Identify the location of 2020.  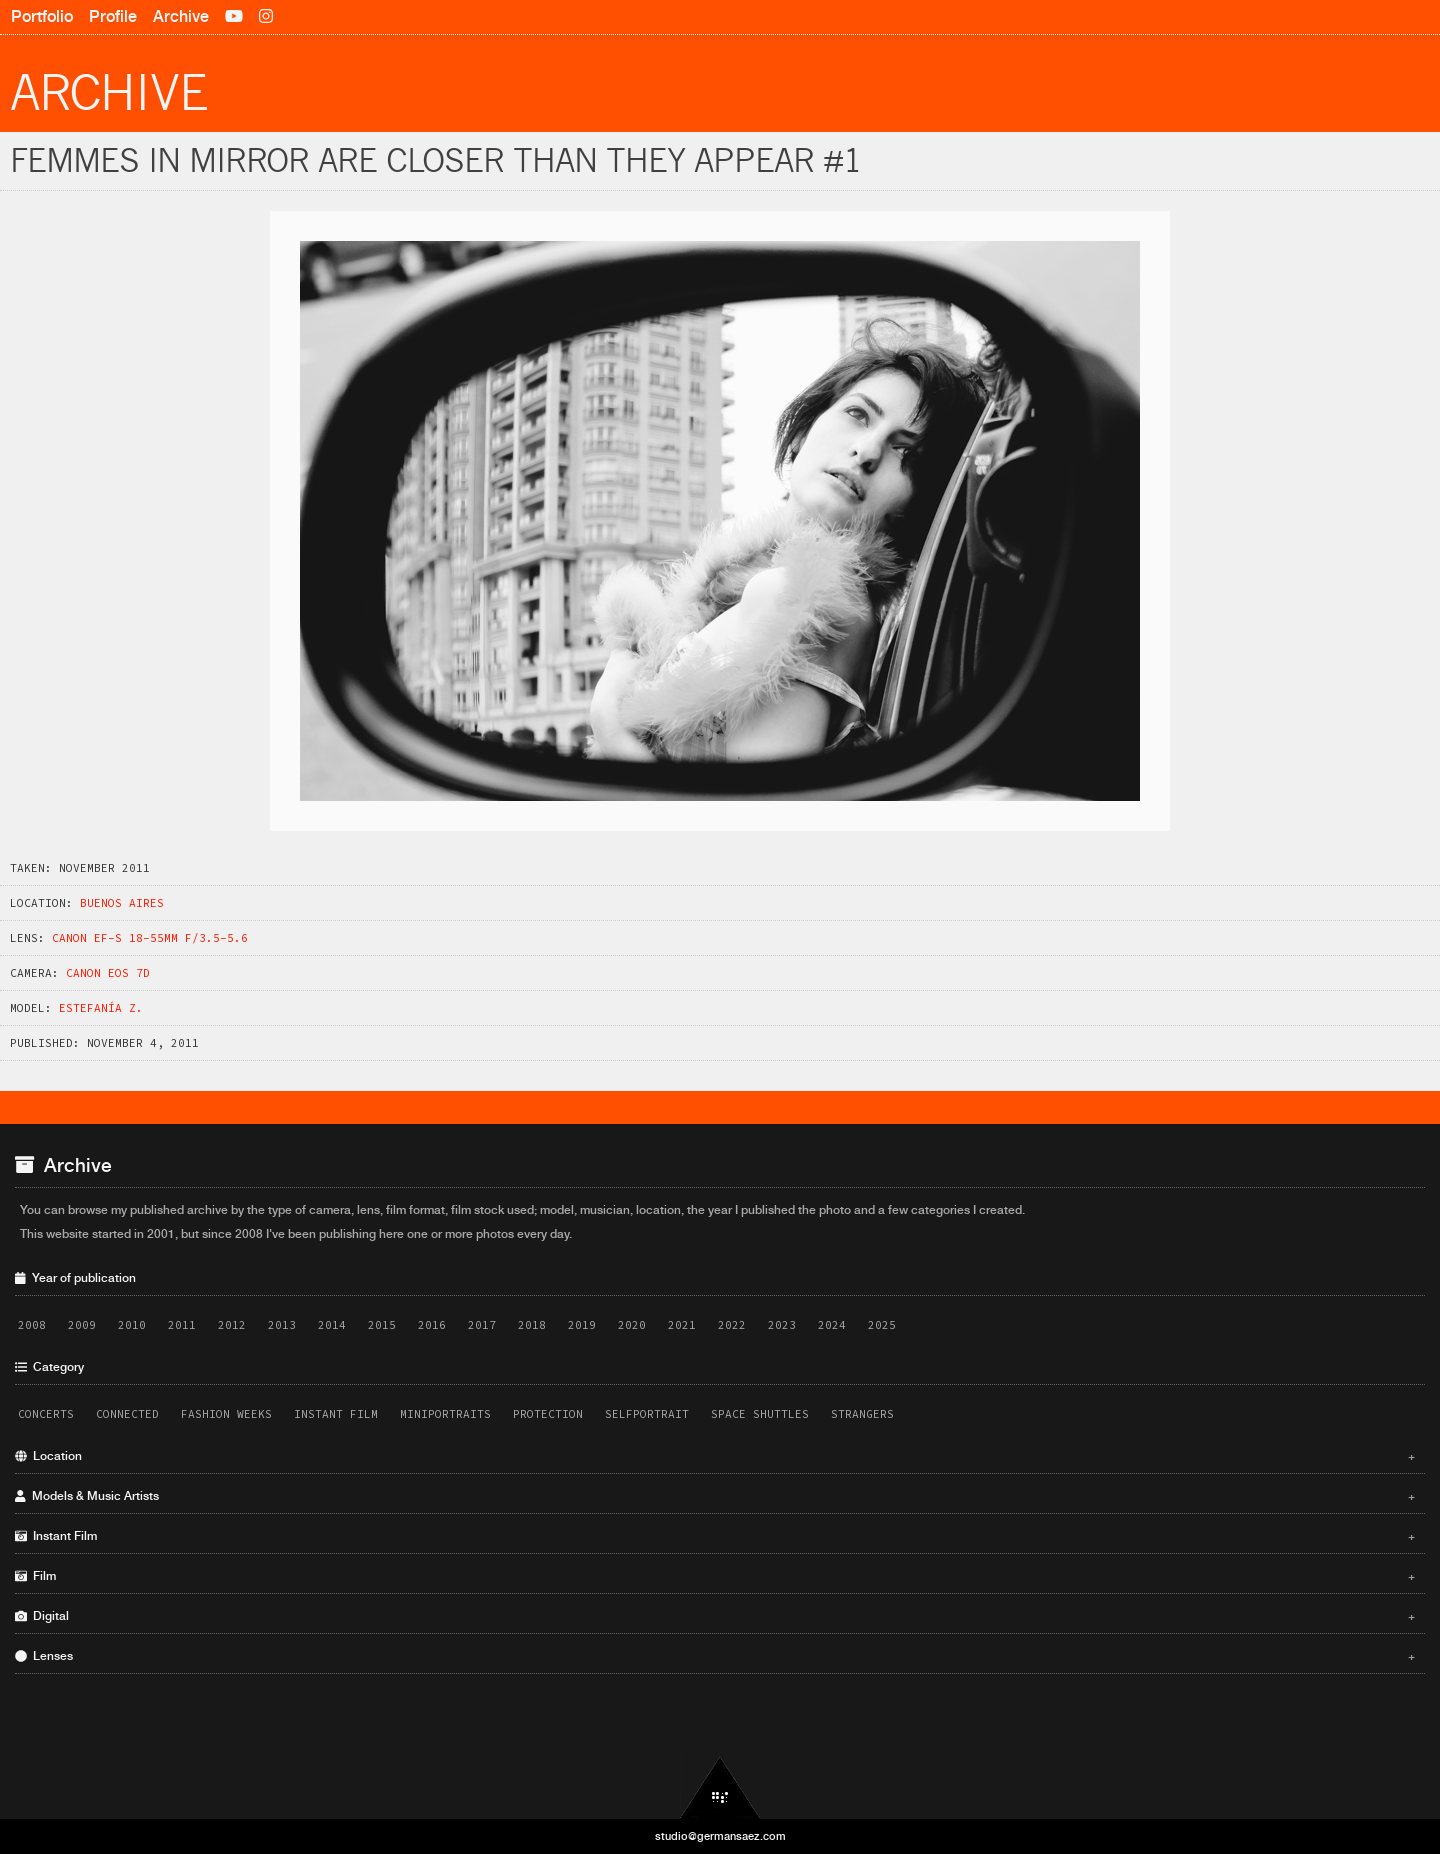
(632, 1325).